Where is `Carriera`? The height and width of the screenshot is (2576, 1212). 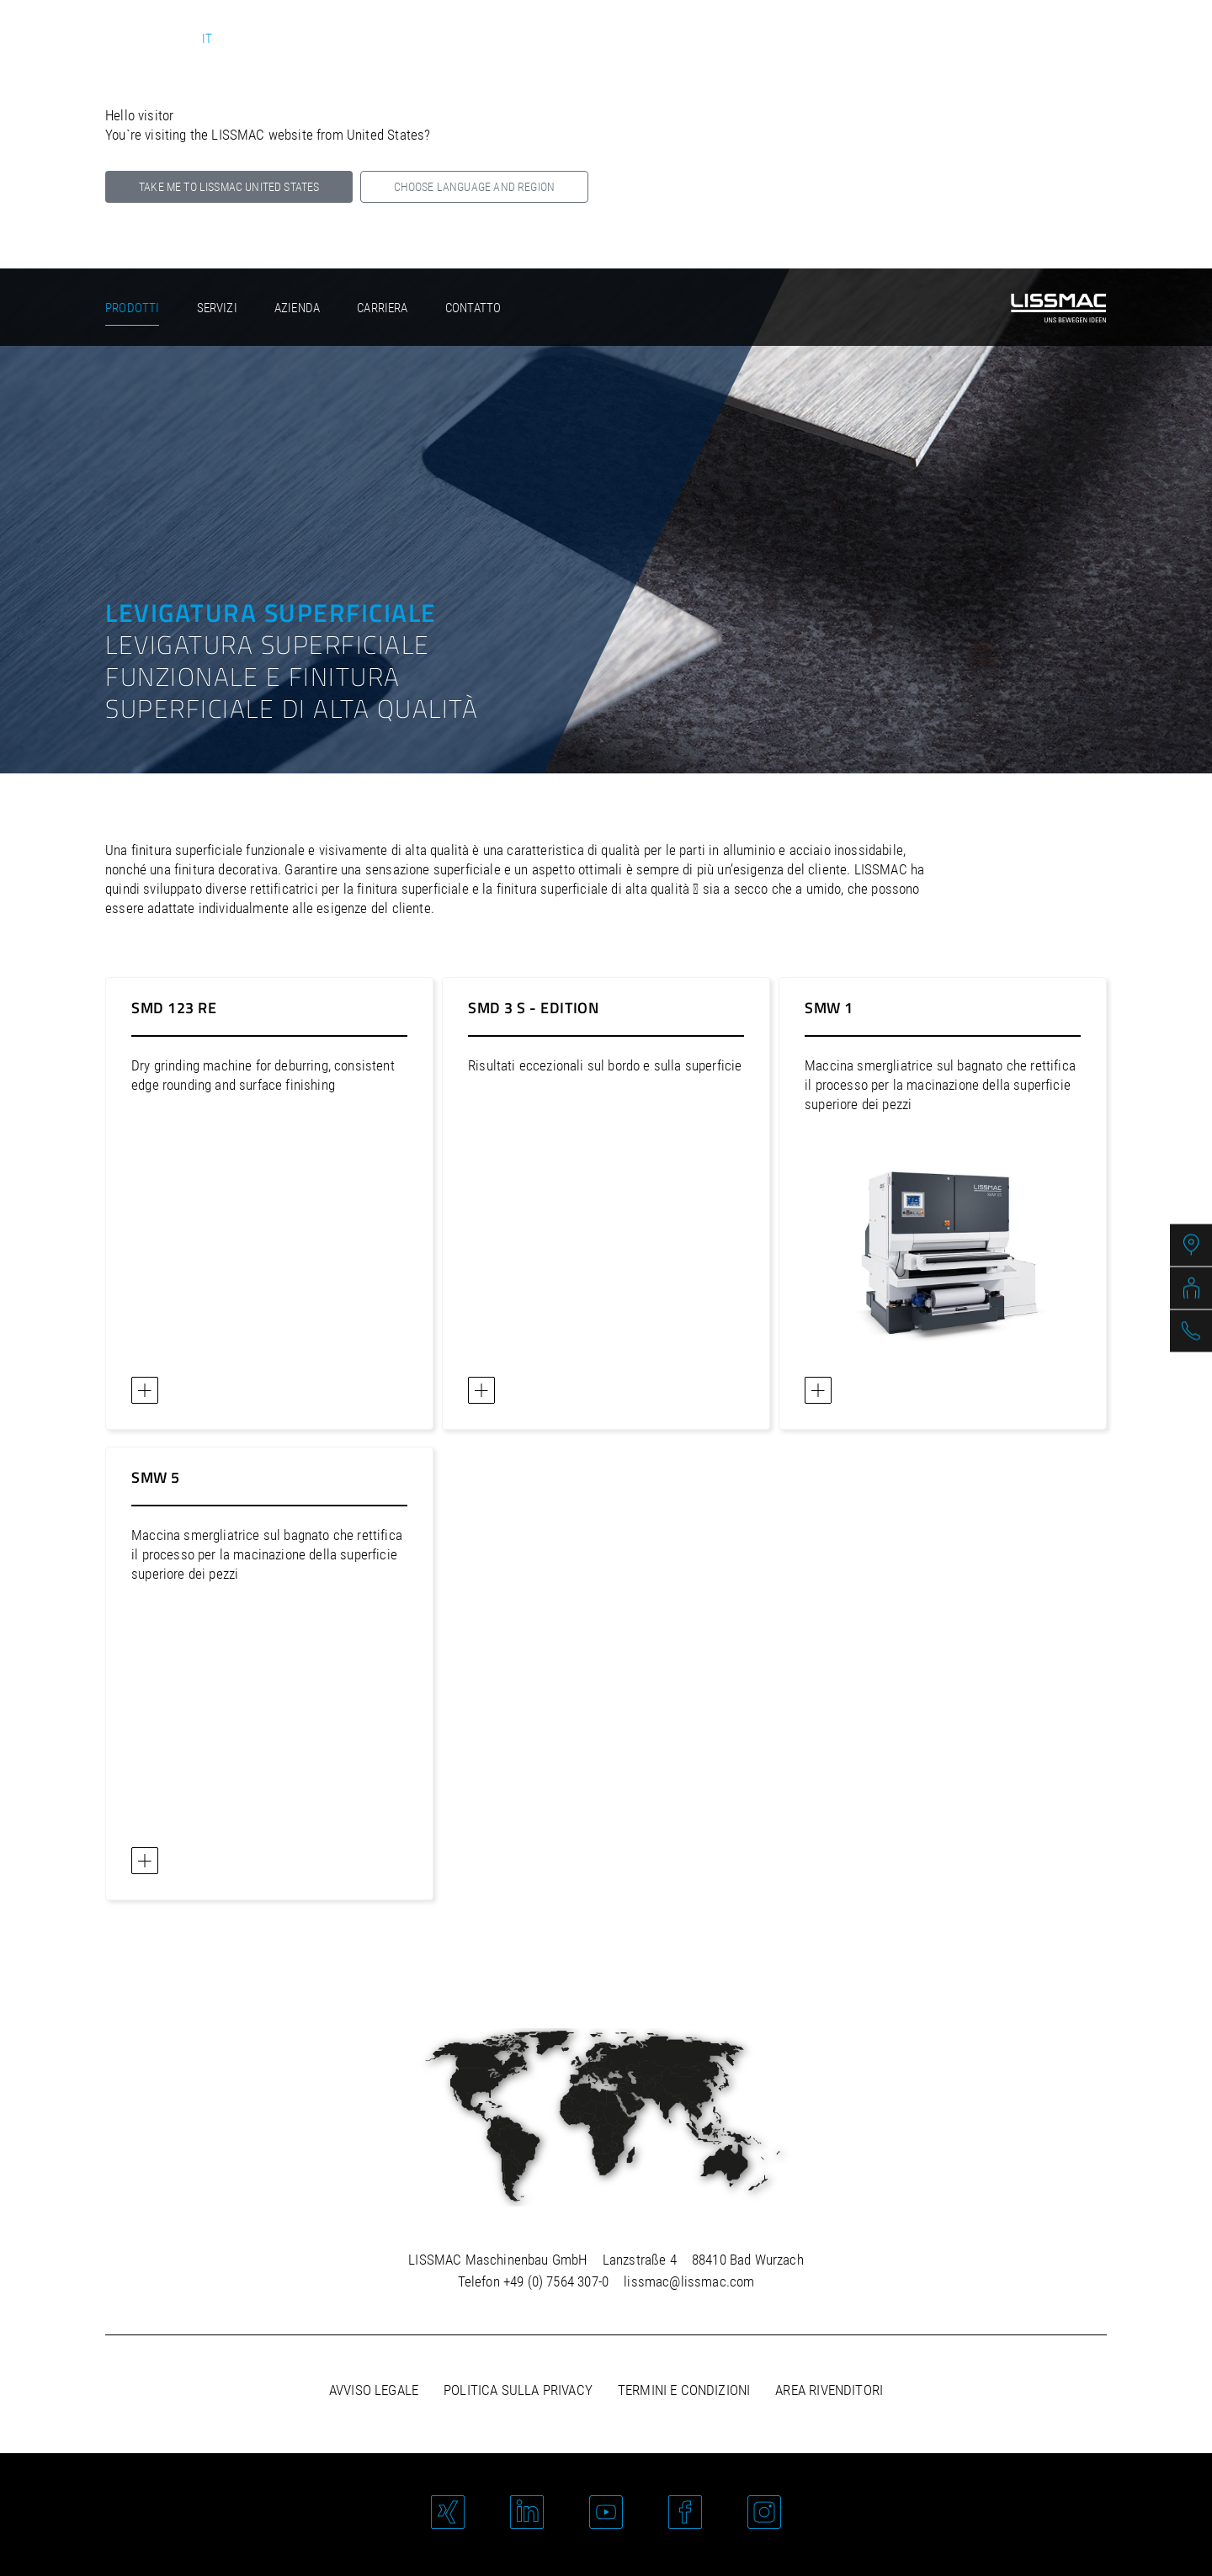 Carriera is located at coordinates (382, 308).